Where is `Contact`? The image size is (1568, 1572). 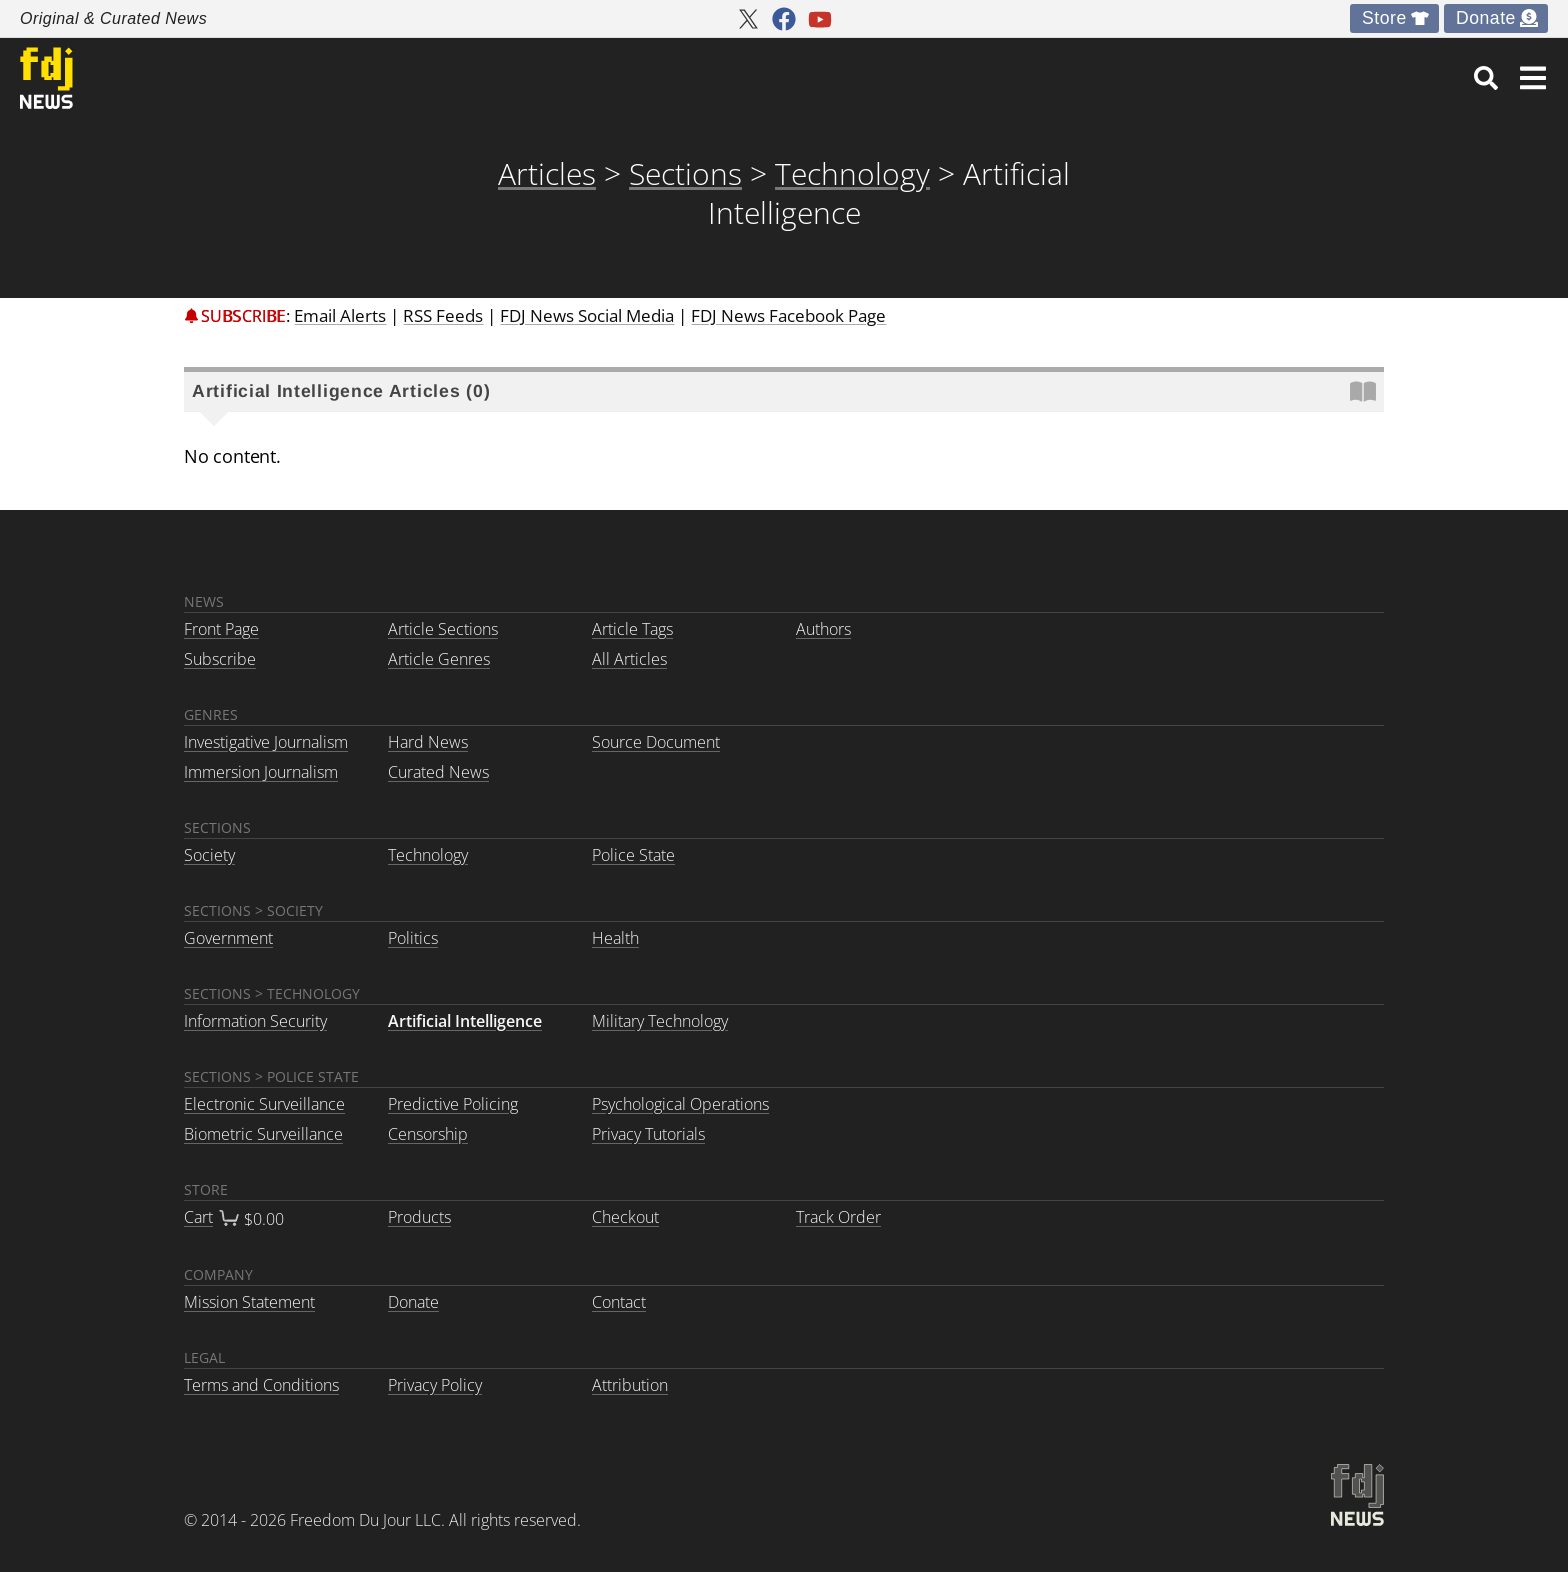 Contact is located at coordinates (619, 1302).